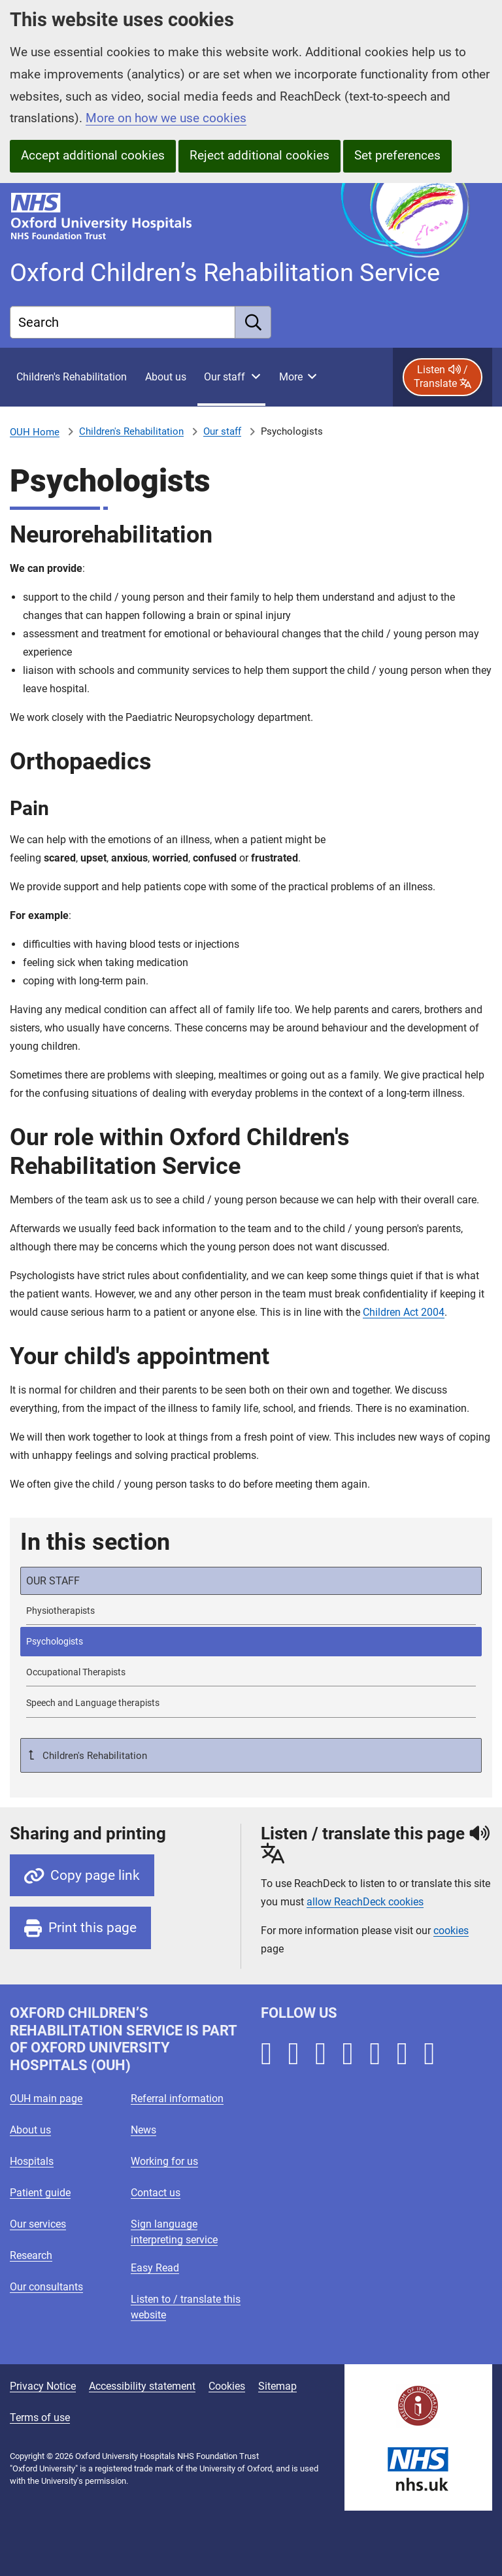 Image resolution: width=502 pixels, height=2576 pixels. What do you see at coordinates (186, 2307) in the screenshot?
I see `Listen to / translate this website [Oxford University Hospitals - Listen to / translate this website]` at bounding box center [186, 2307].